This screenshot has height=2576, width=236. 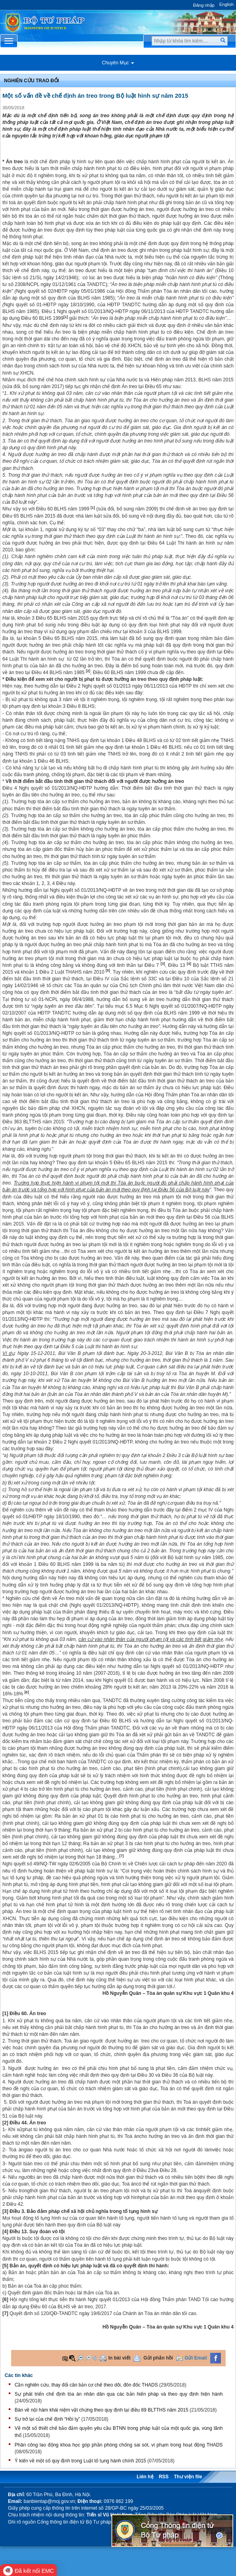 I want to click on Thư viện file, so click(x=188, y=2476).